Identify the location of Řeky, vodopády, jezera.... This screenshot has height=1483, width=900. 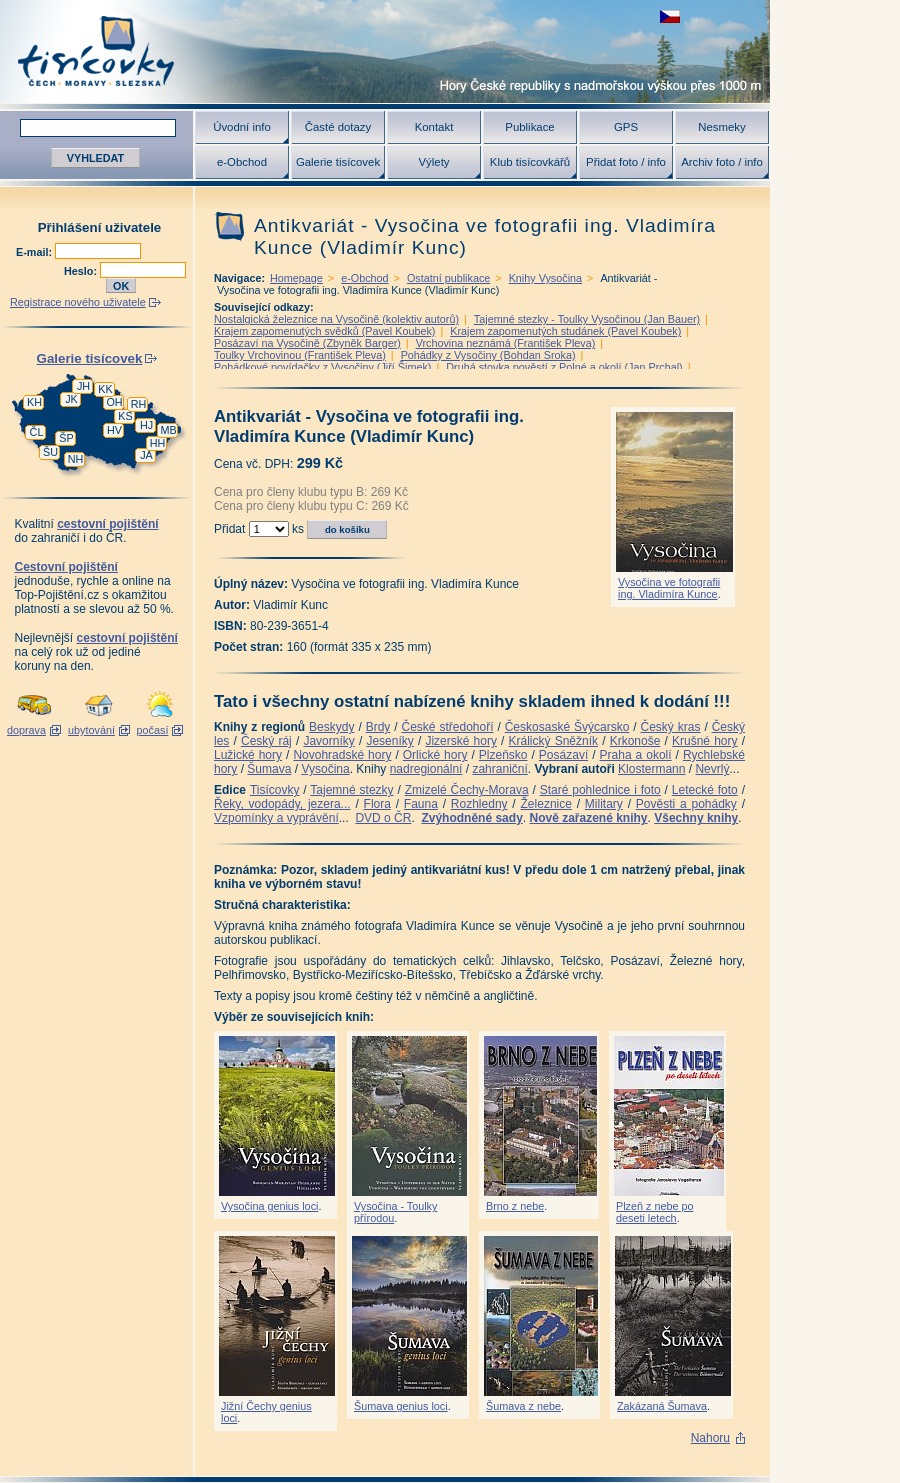
(282, 804).